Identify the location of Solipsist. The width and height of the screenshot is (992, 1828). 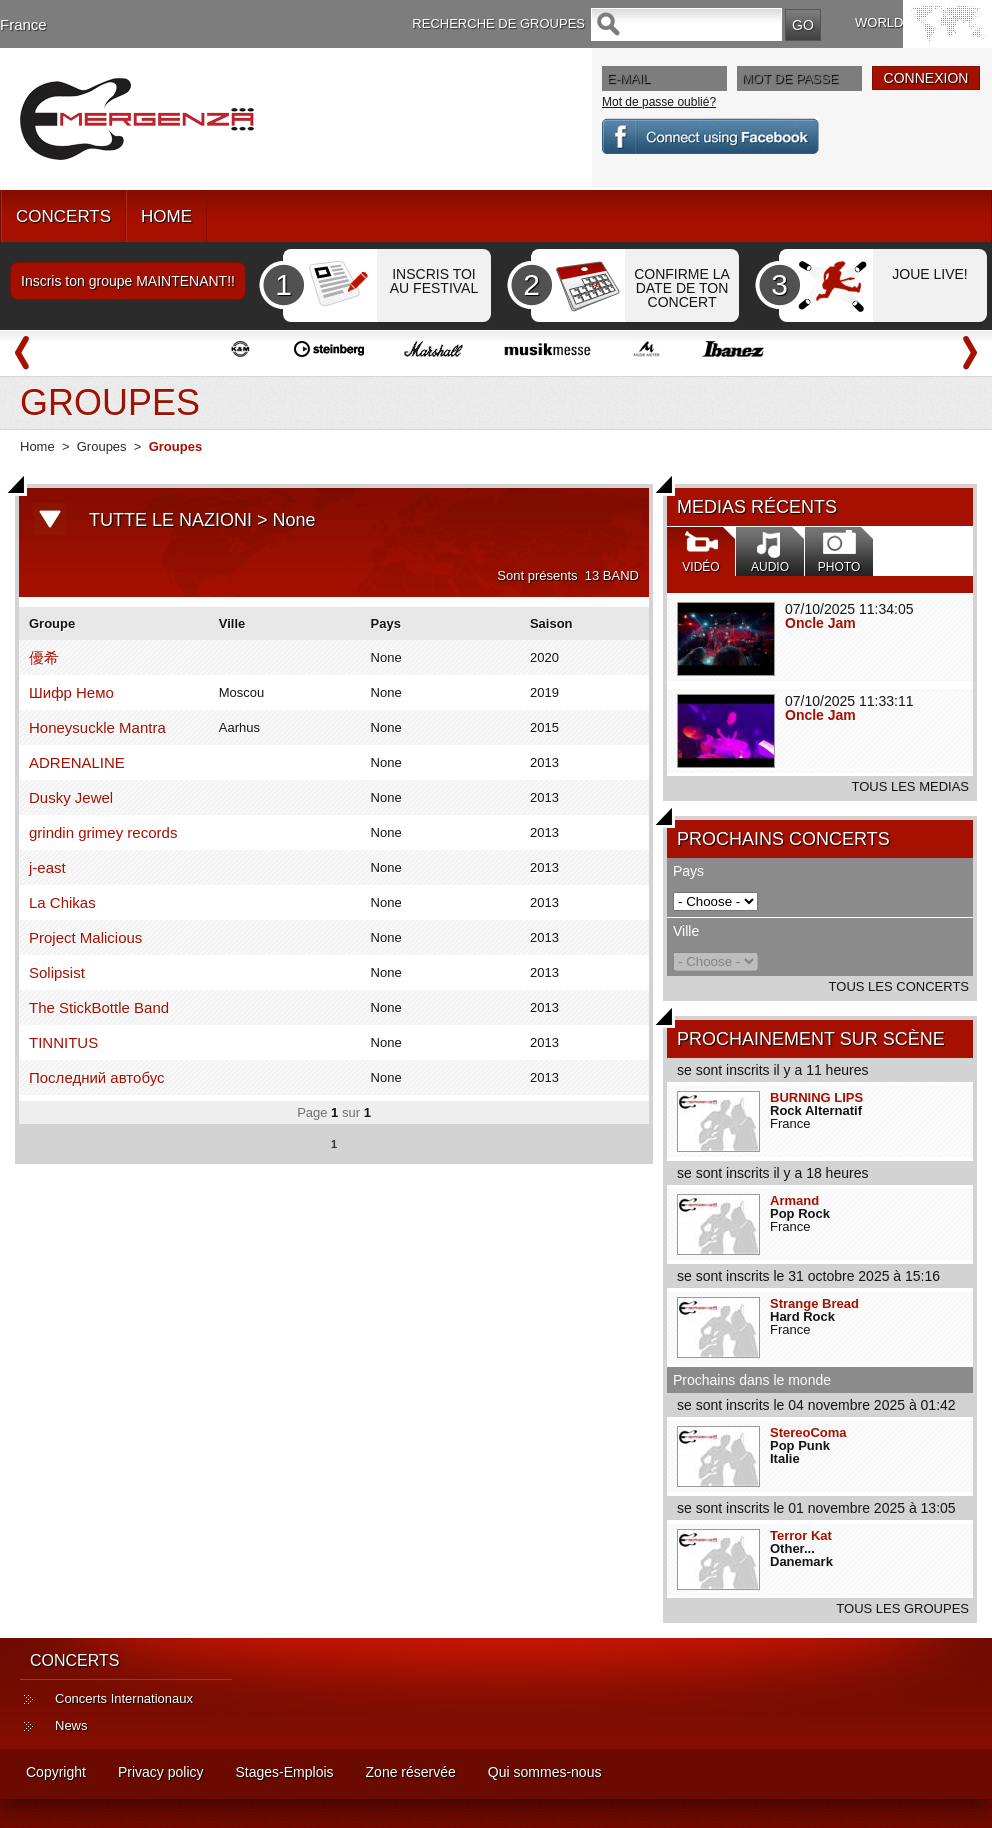
(57, 972).